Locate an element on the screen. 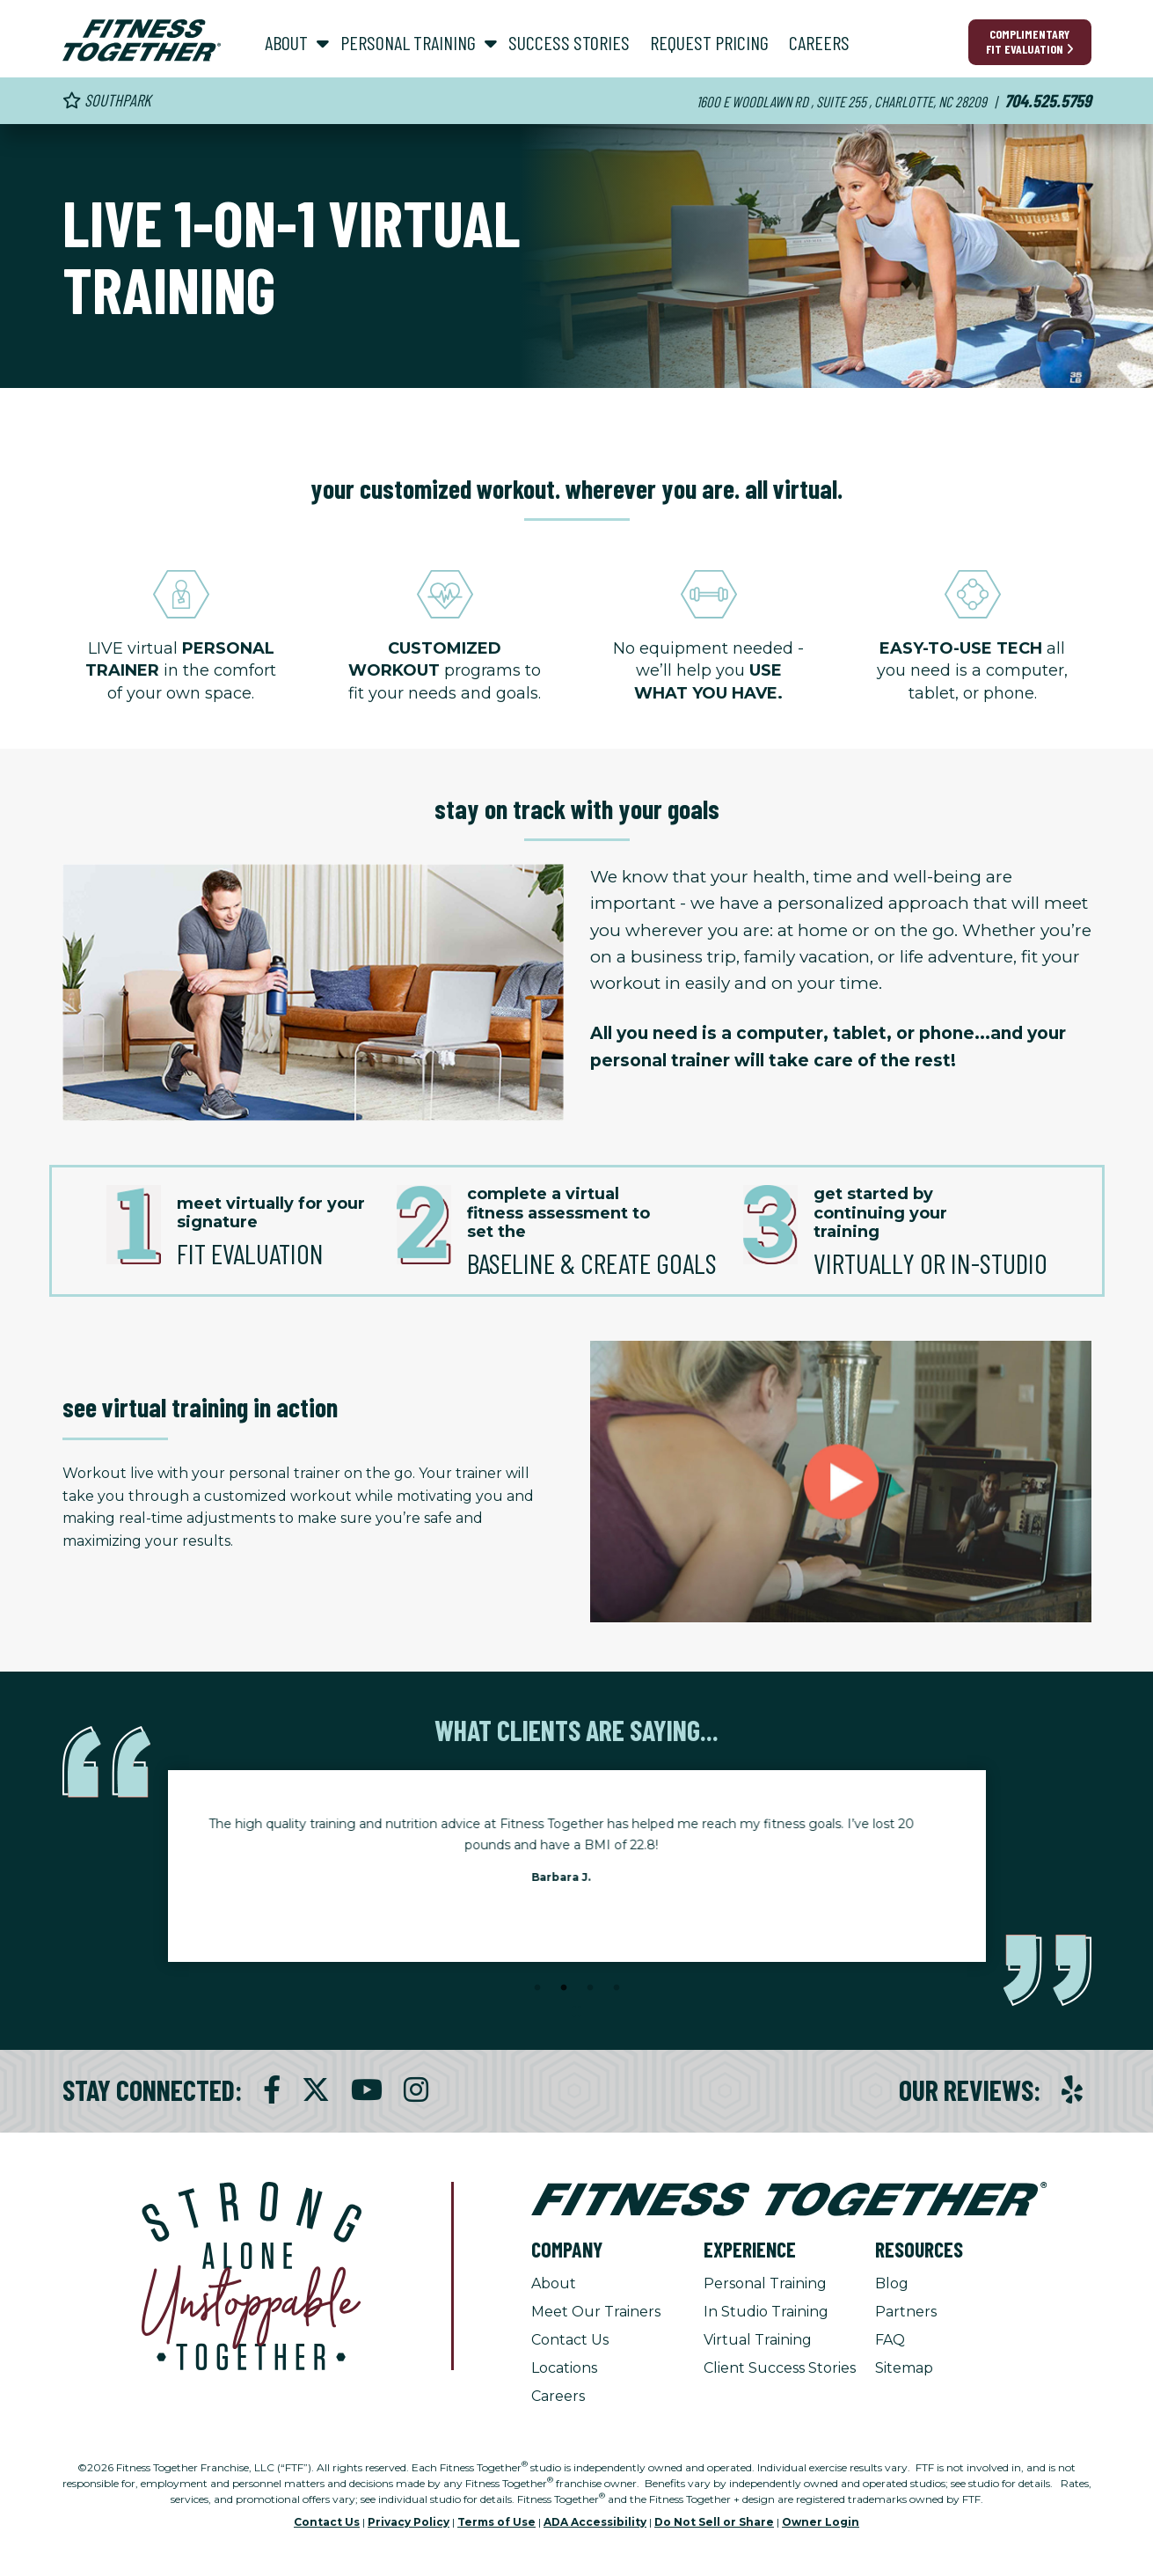  Owner Login is located at coordinates (820, 2521).